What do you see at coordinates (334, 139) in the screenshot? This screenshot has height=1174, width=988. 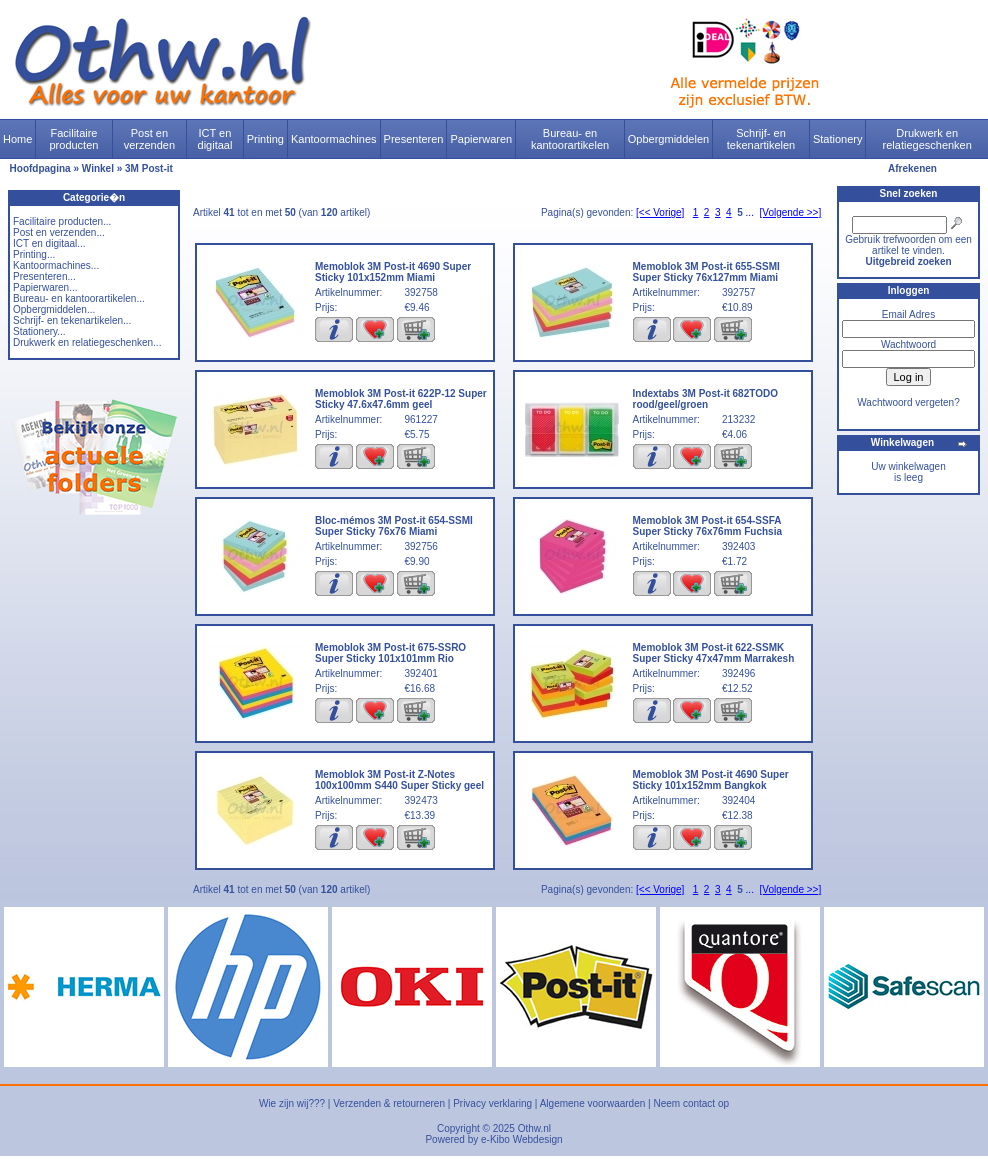 I see `Kantoormachines` at bounding box center [334, 139].